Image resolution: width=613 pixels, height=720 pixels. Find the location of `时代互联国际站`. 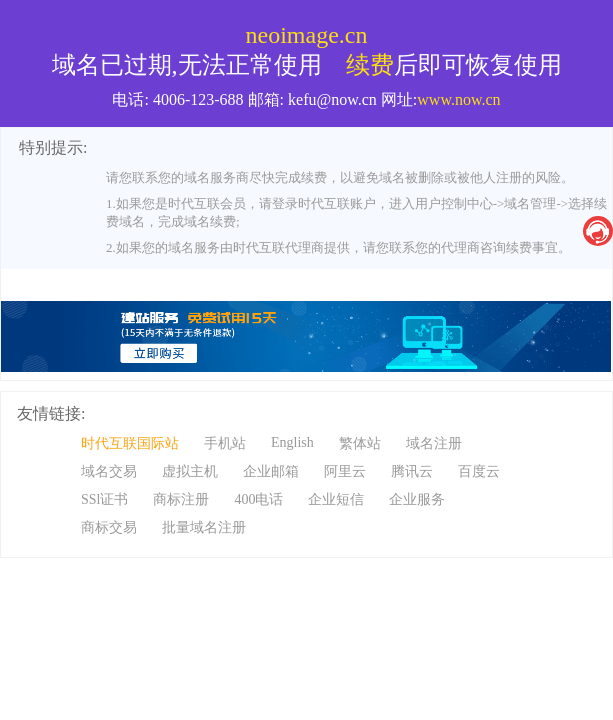

时代互联国际站 is located at coordinates (130, 443).